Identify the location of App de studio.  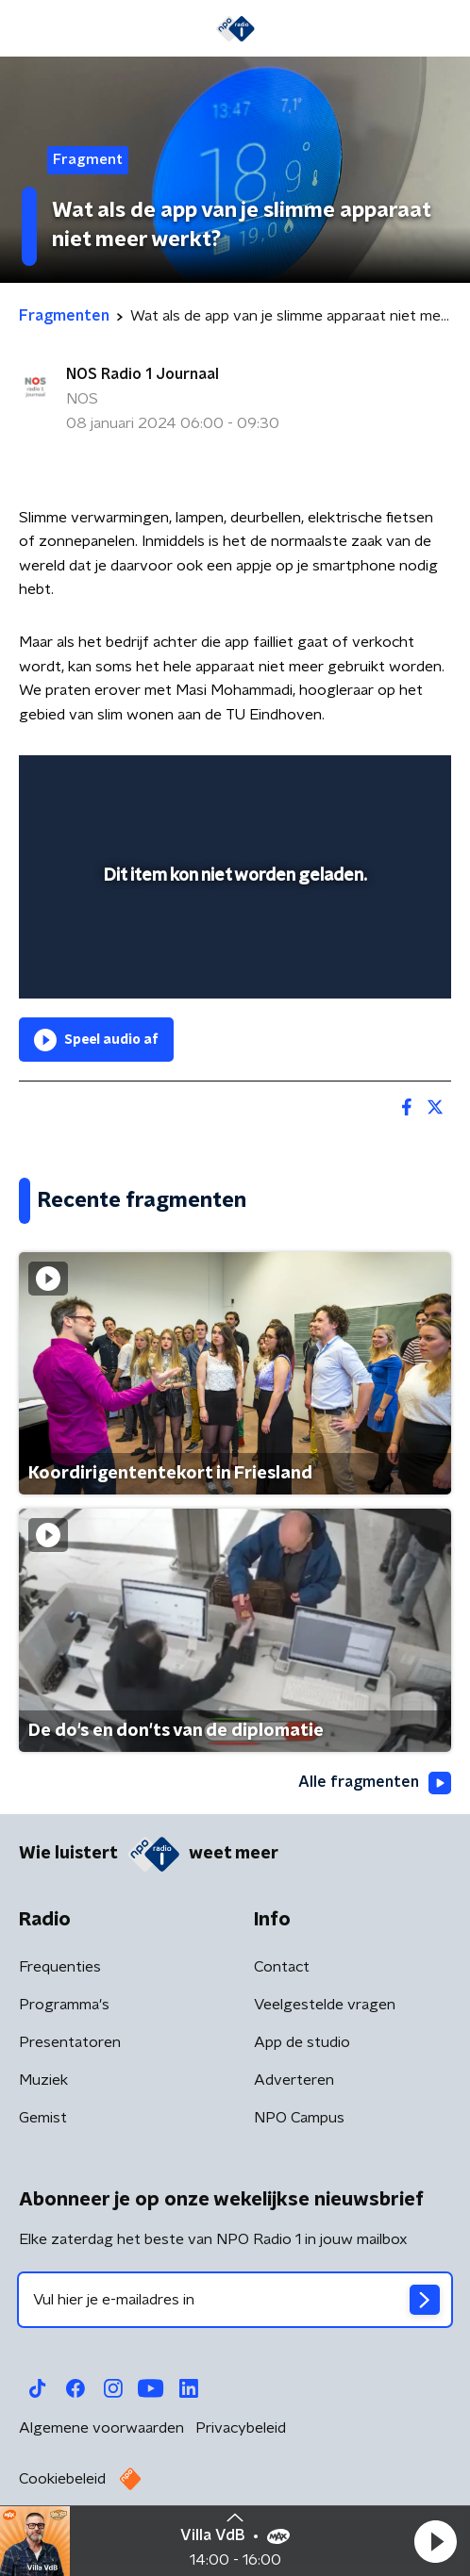
(302, 2042).